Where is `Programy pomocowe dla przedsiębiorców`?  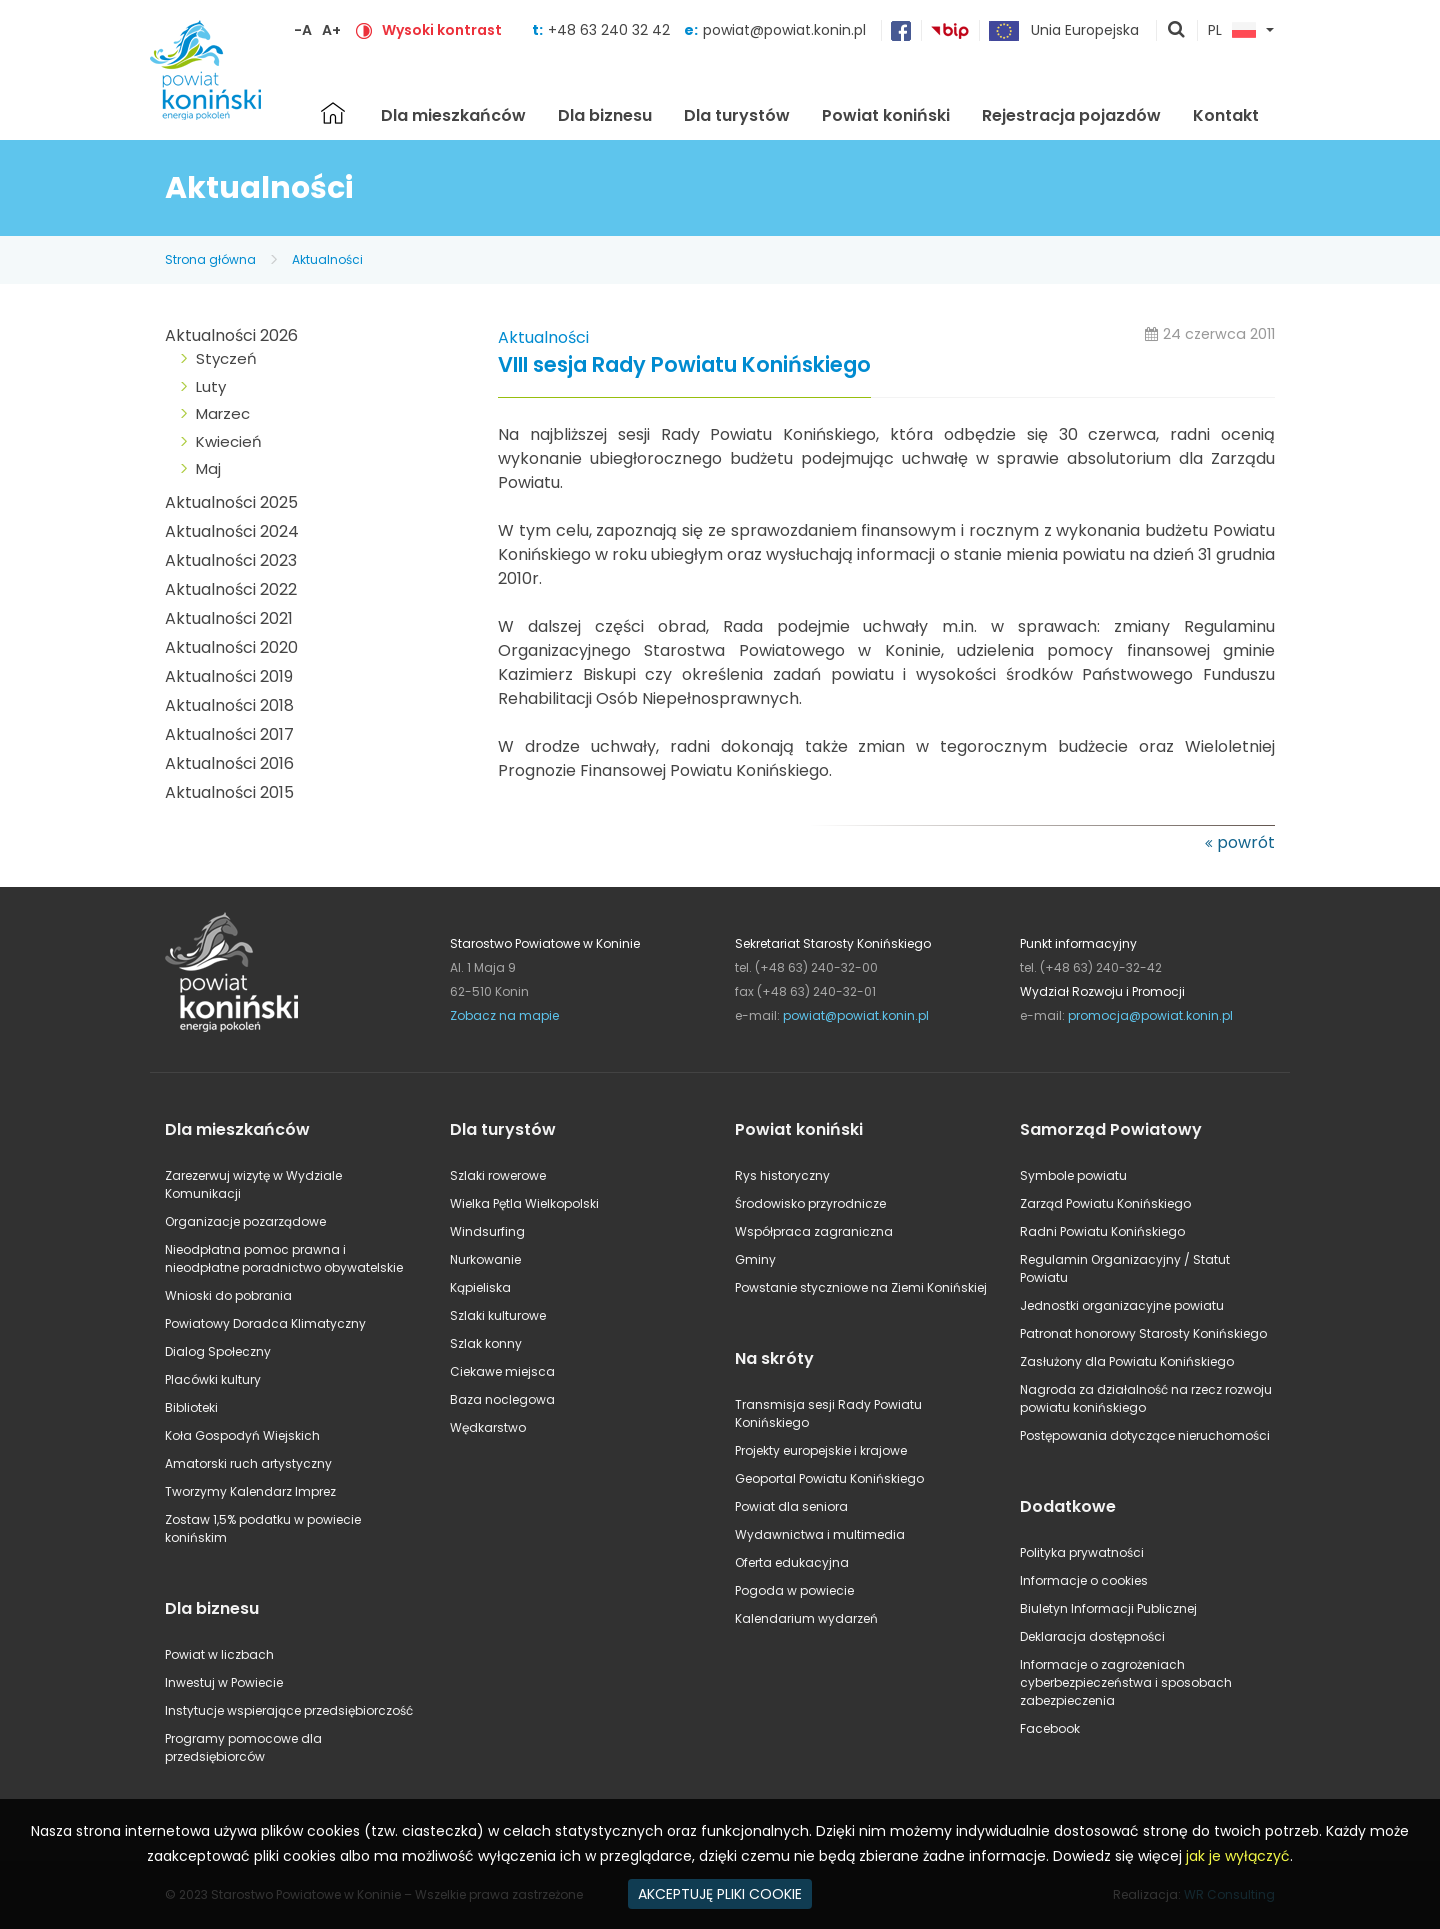
Programy pomocowe dla przedsiębiorców is located at coordinates (243, 1747).